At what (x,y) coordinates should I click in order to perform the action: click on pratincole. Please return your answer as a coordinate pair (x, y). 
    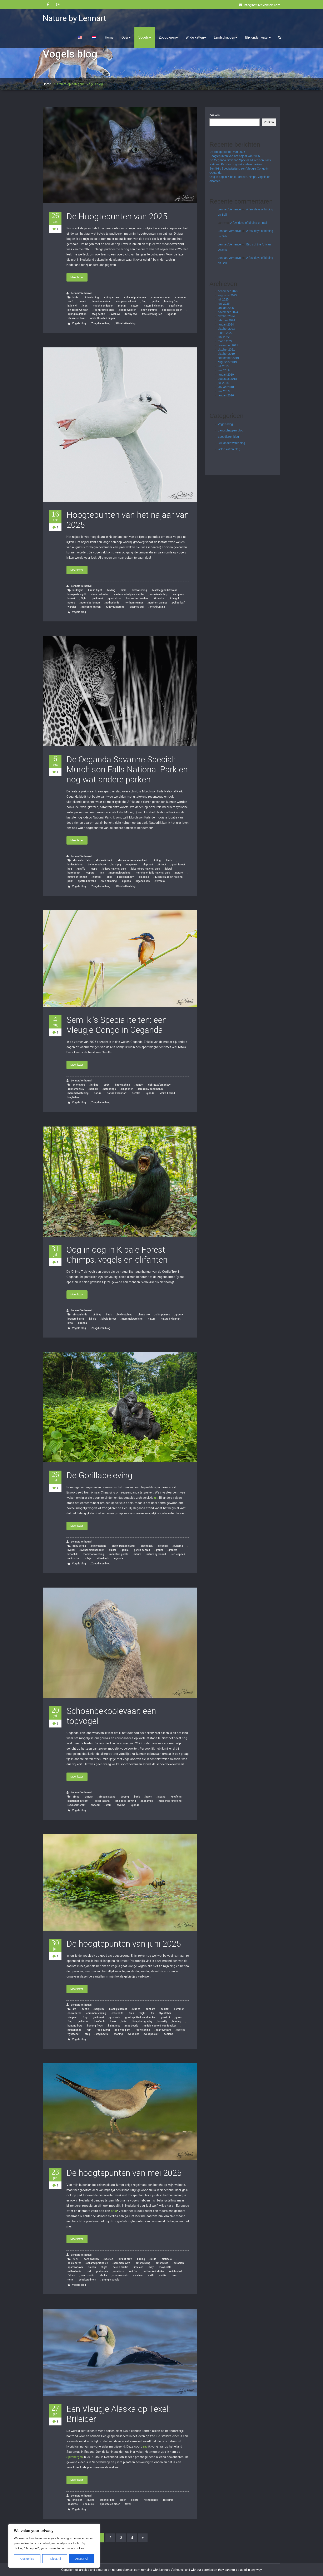
    Looking at the image, I should click on (102, 2271).